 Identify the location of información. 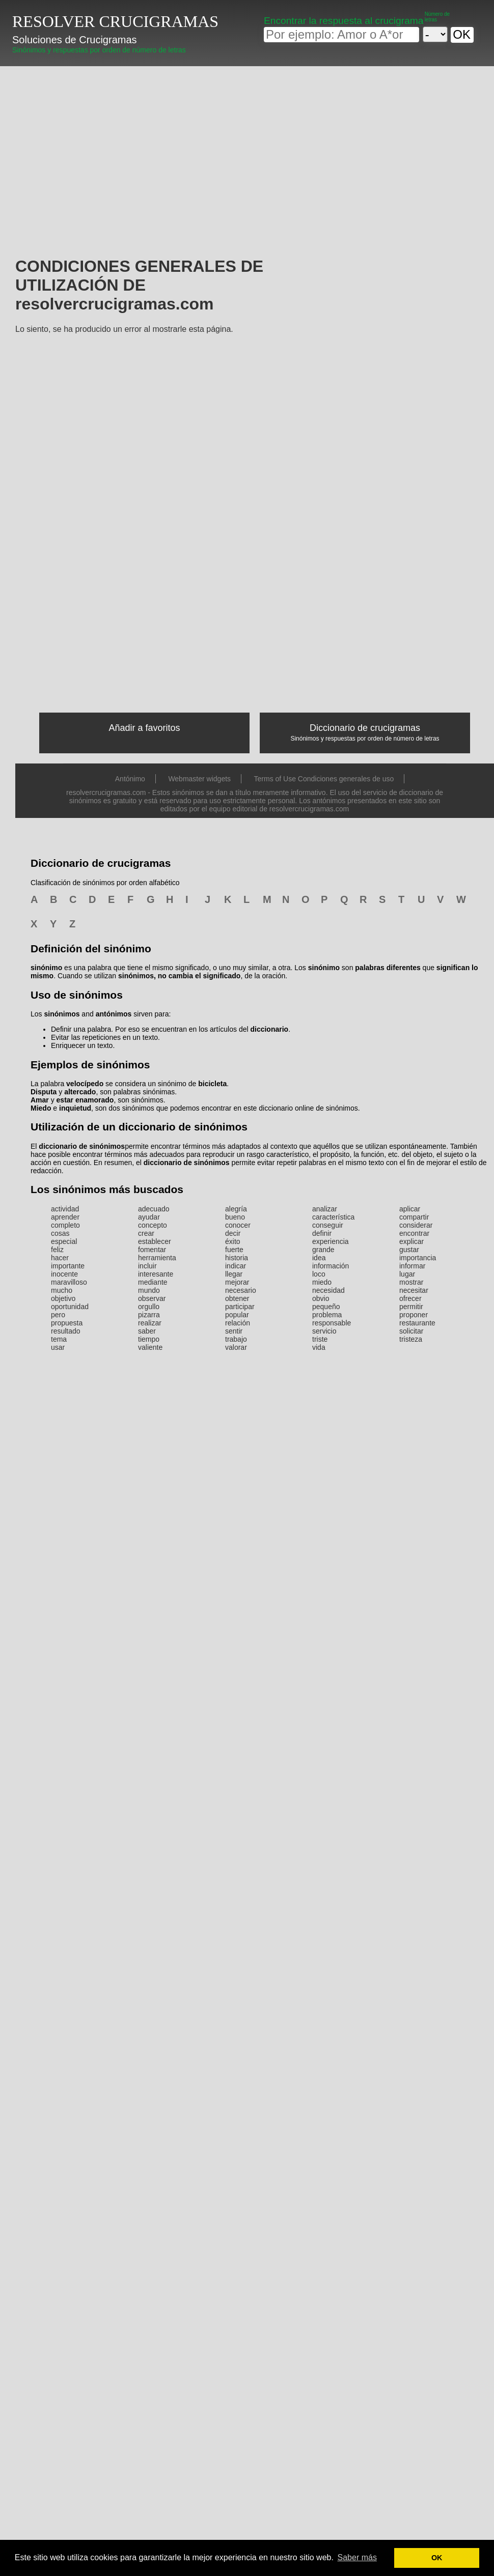
(330, 1266).